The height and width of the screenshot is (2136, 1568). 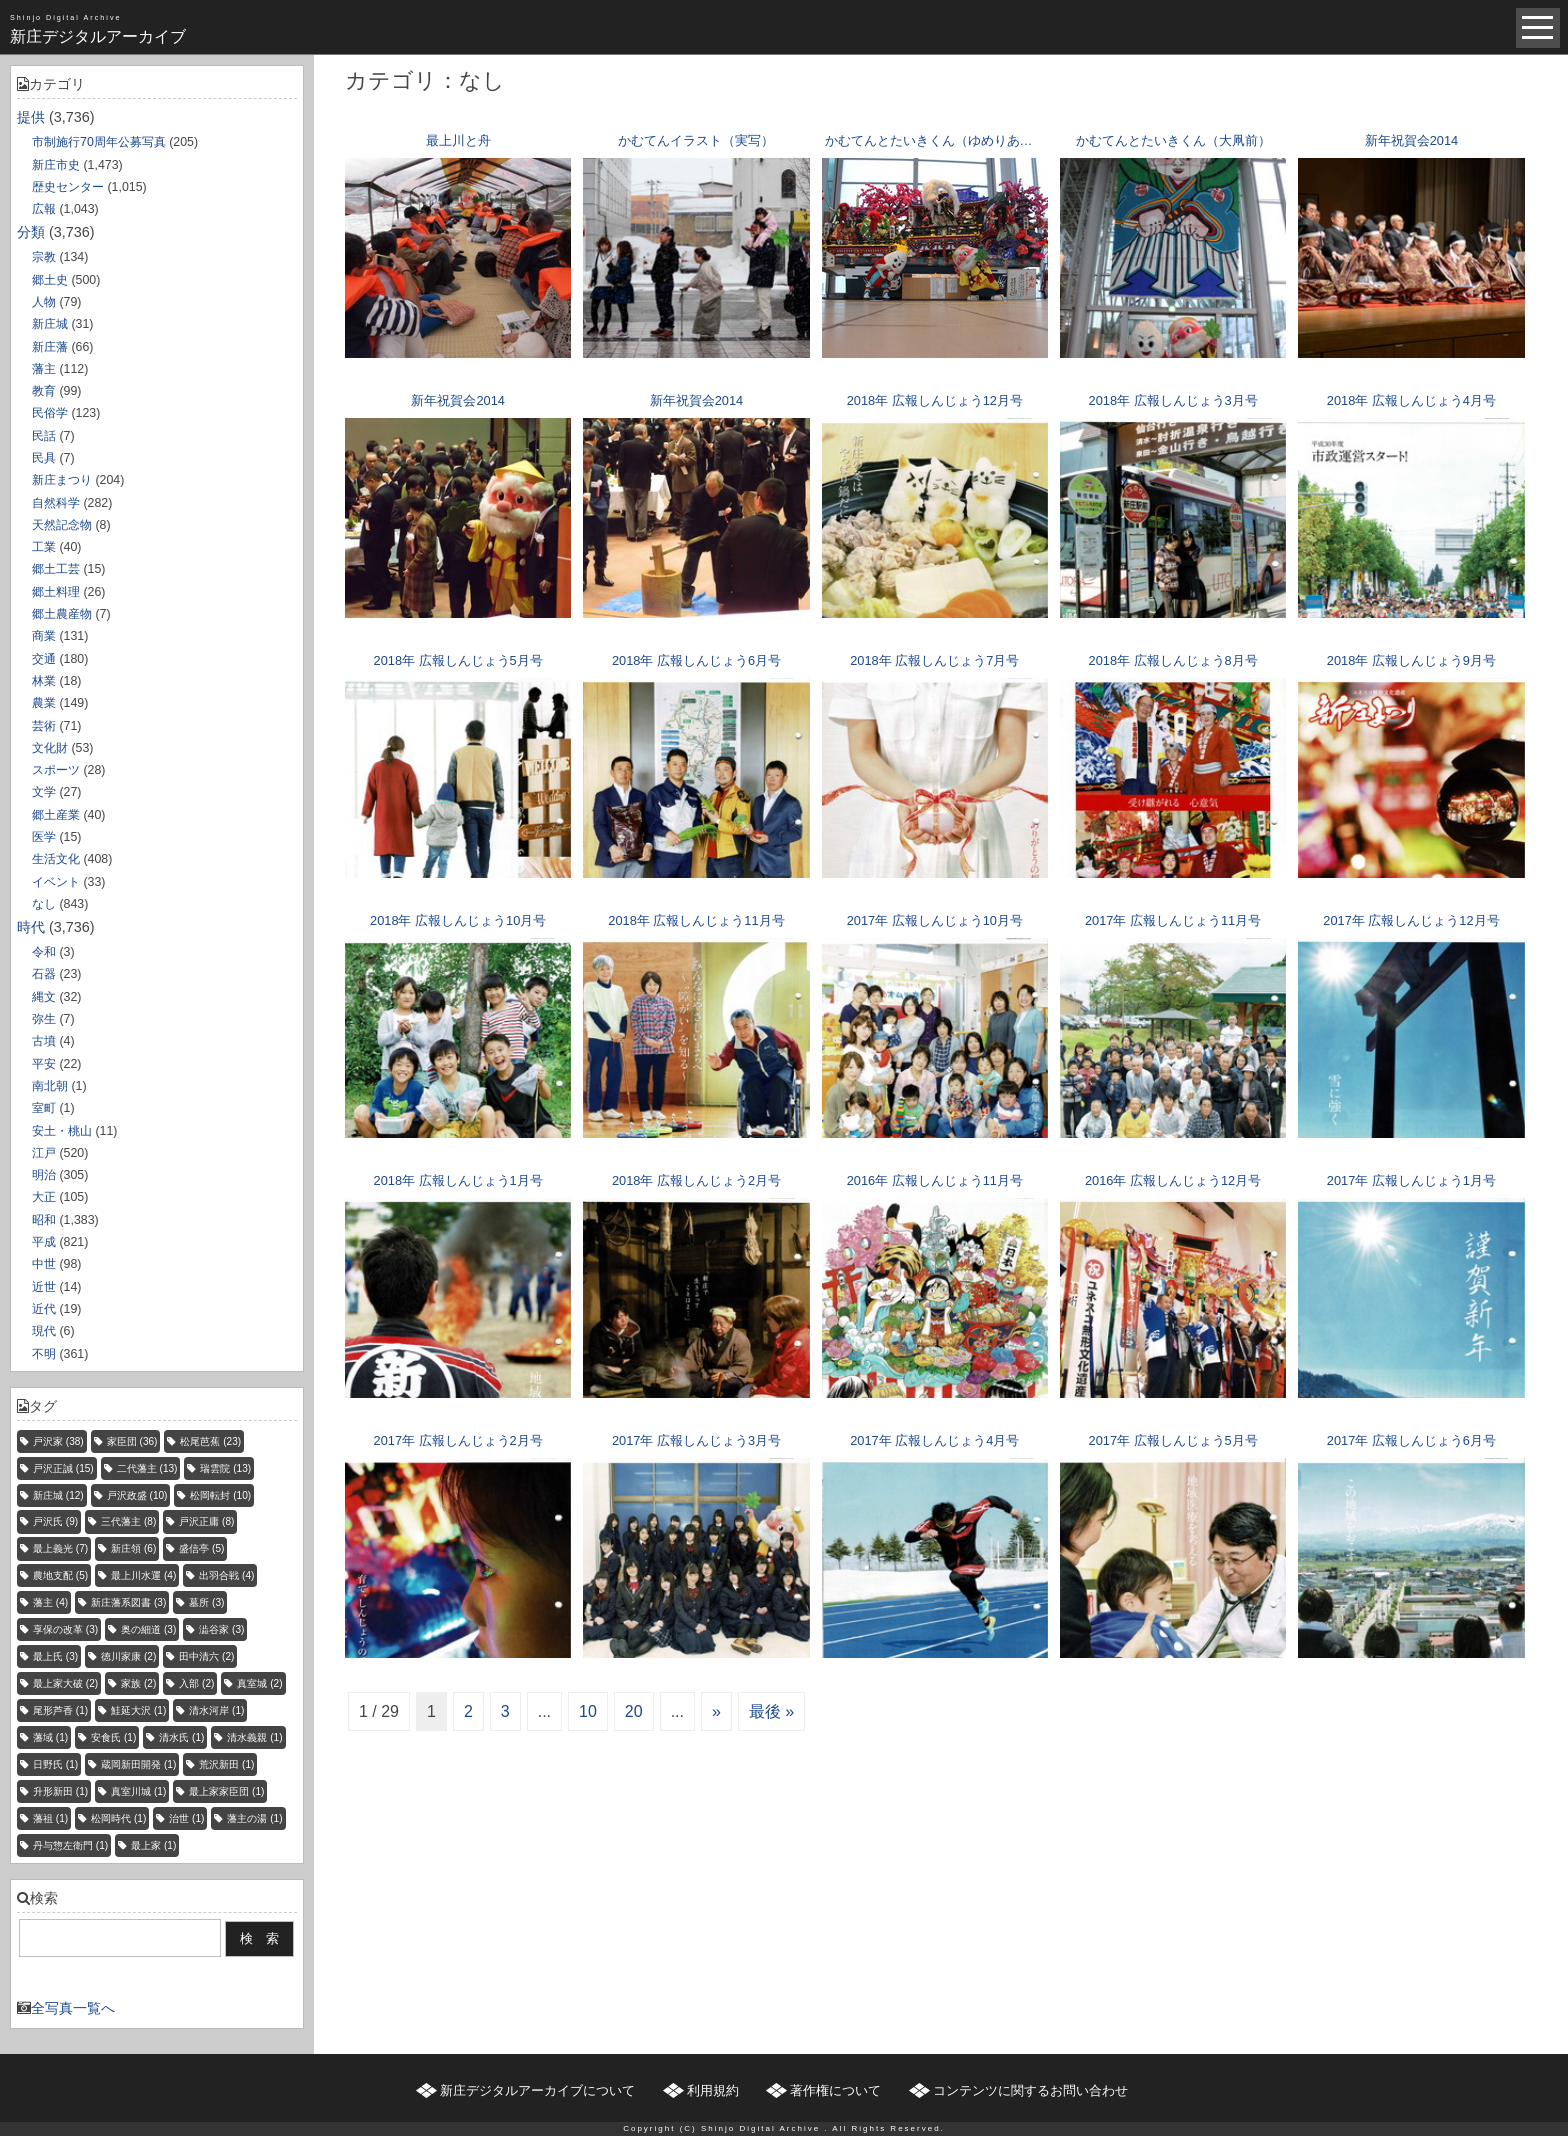 What do you see at coordinates (58, 1495) in the screenshot?
I see `新庄城 [新庄城 (12個の項目)]` at bounding box center [58, 1495].